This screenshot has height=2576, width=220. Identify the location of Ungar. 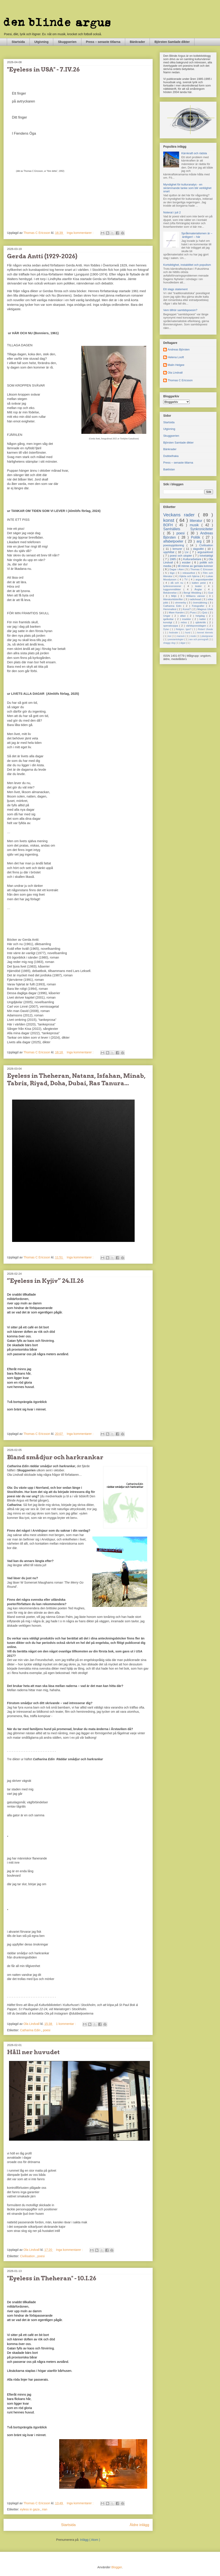
(167, 615).